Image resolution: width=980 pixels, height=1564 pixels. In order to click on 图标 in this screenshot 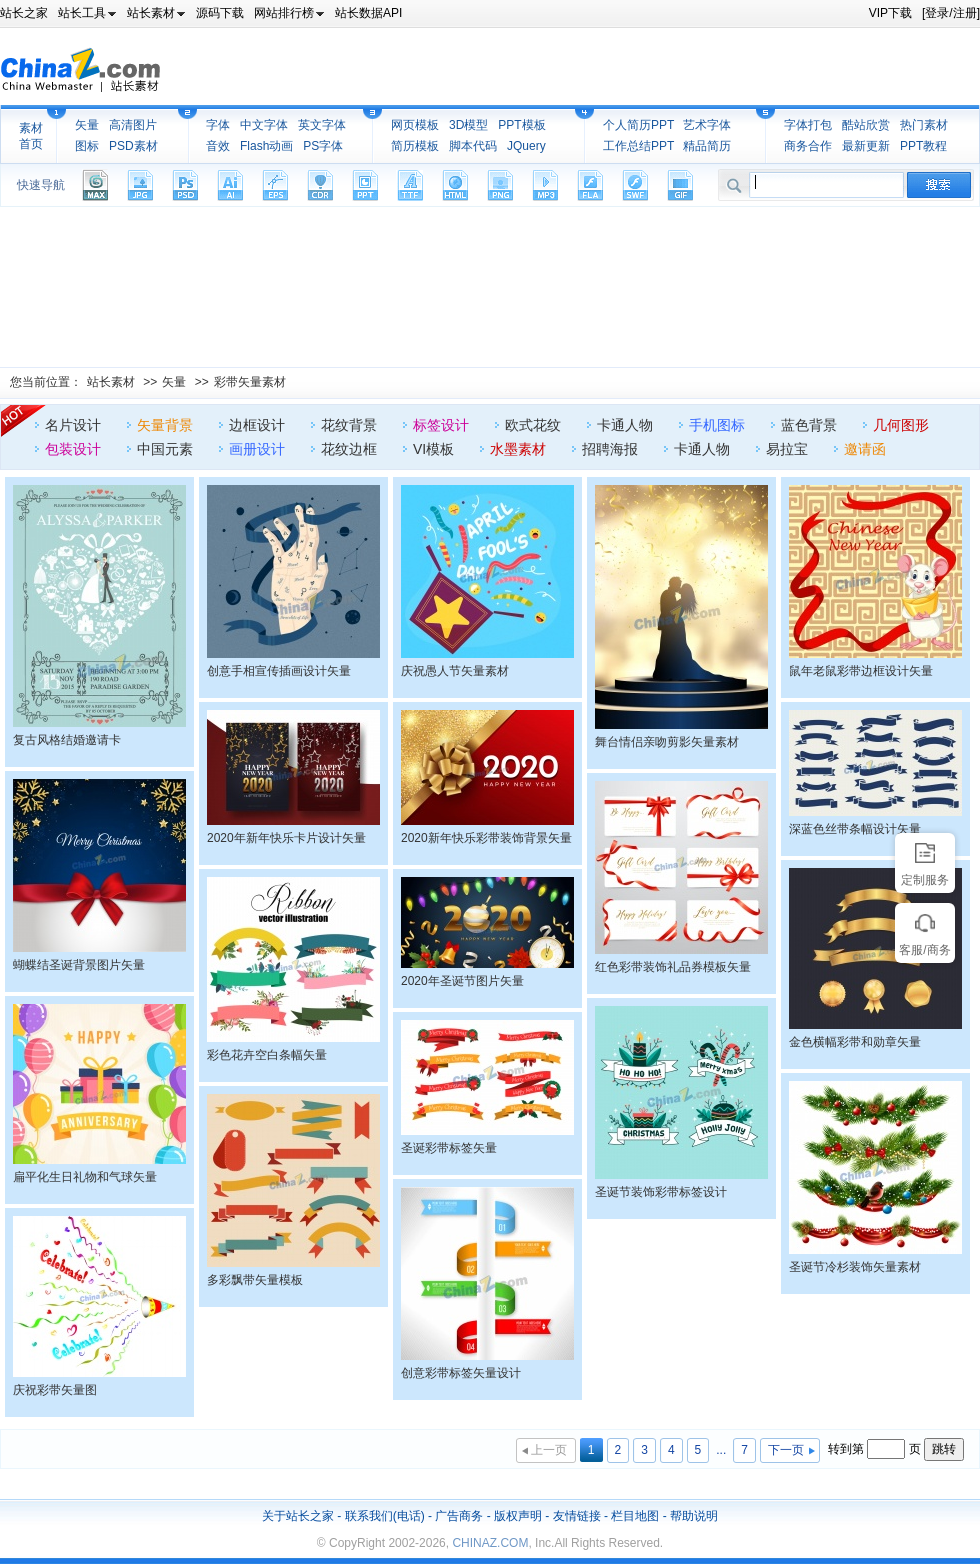, I will do `click(87, 146)`.